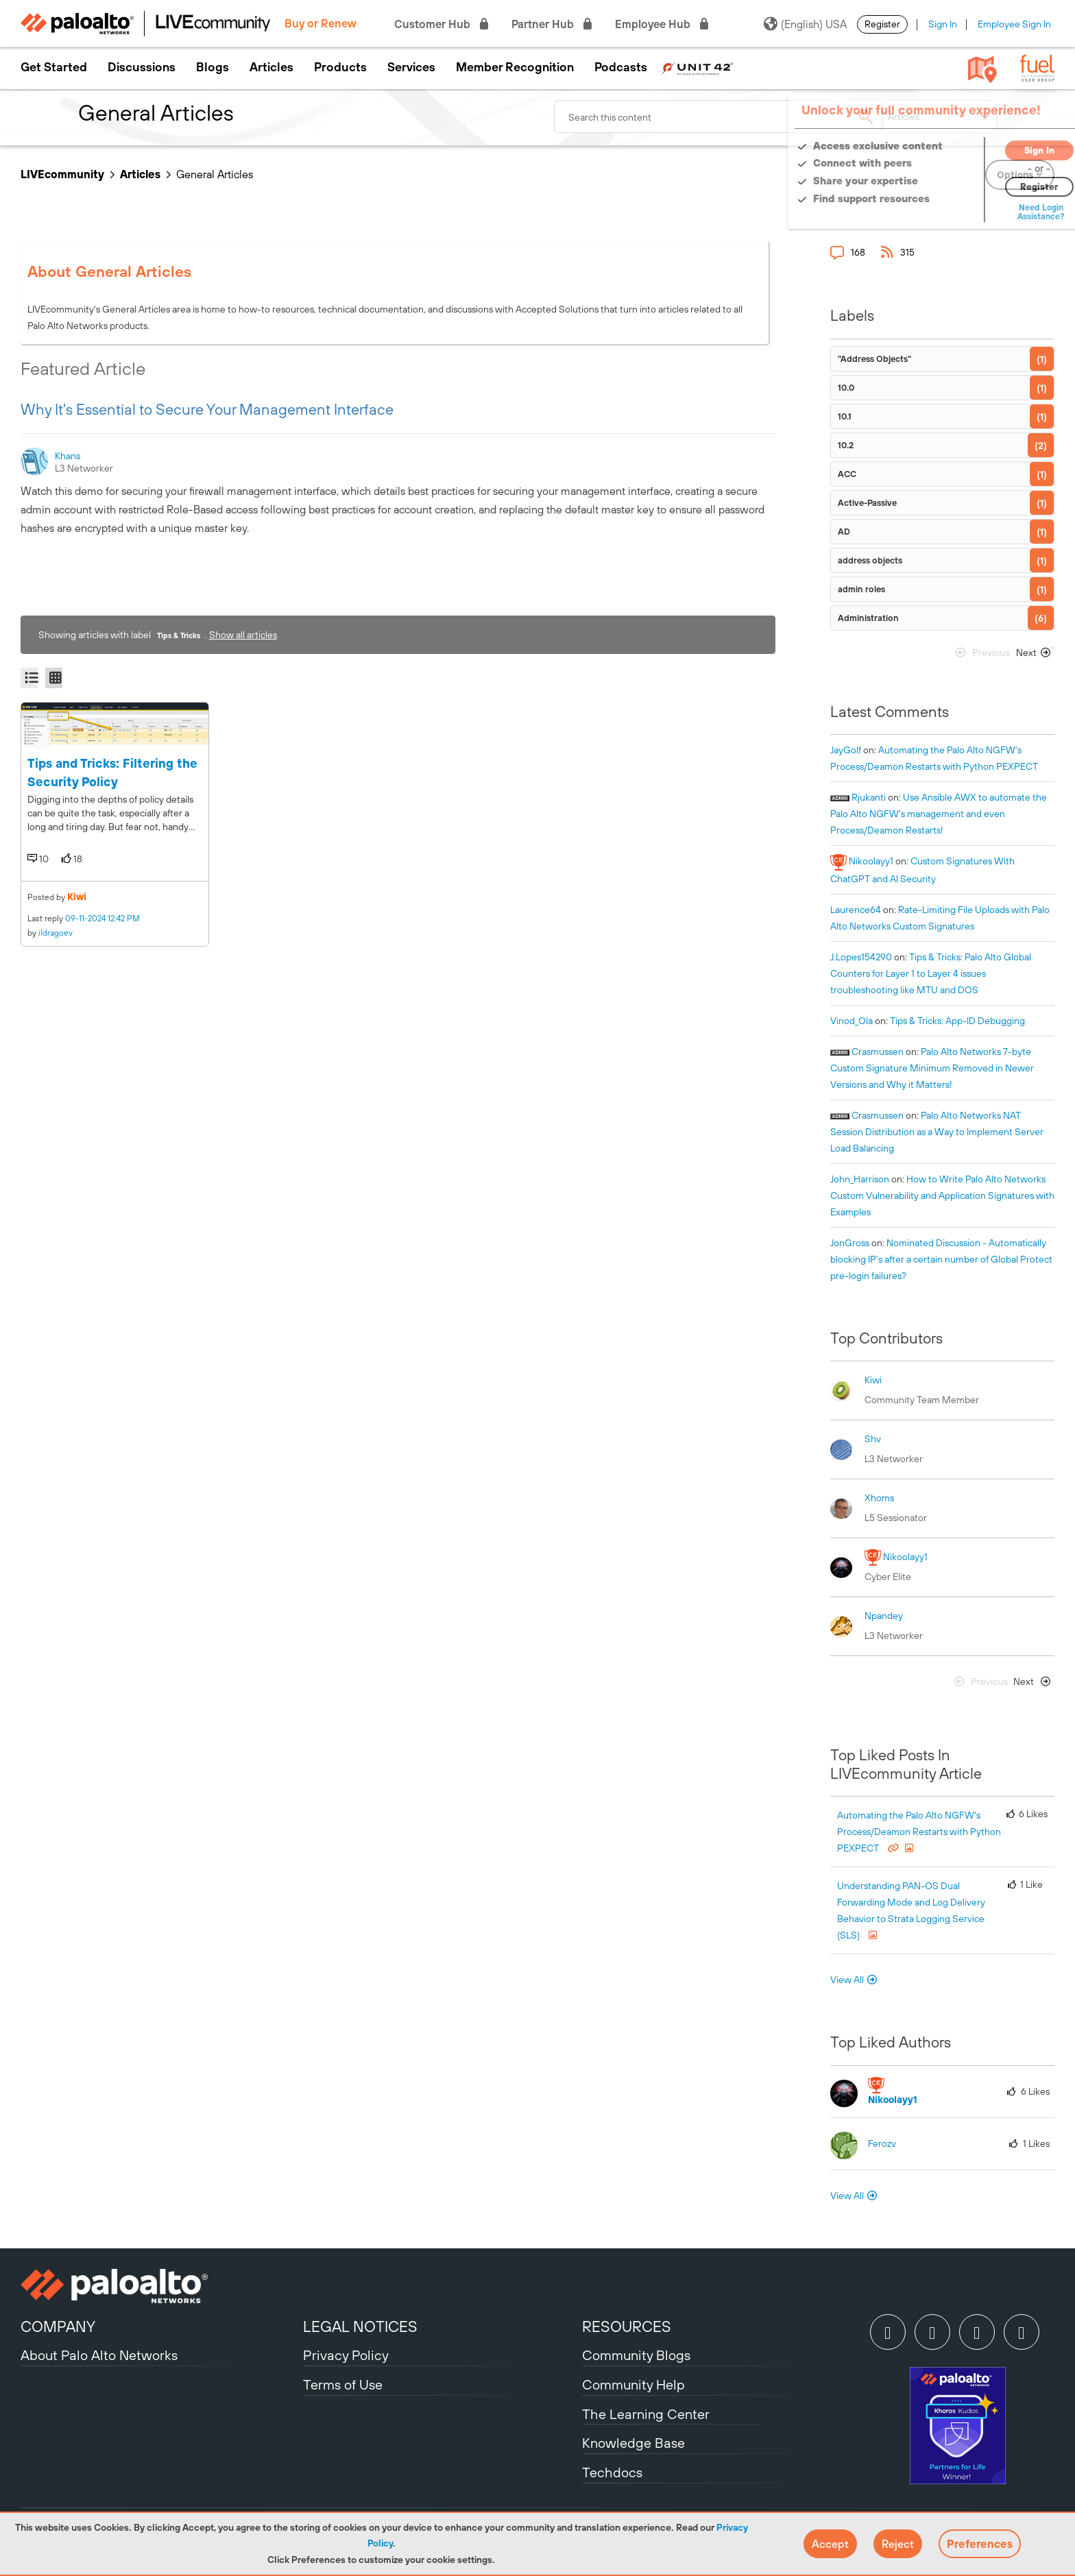  What do you see at coordinates (942, 1195) in the screenshot?
I see `How to Write Palo Alto Networks Custom Vulnerability and Application Signatures with Examples` at bounding box center [942, 1195].